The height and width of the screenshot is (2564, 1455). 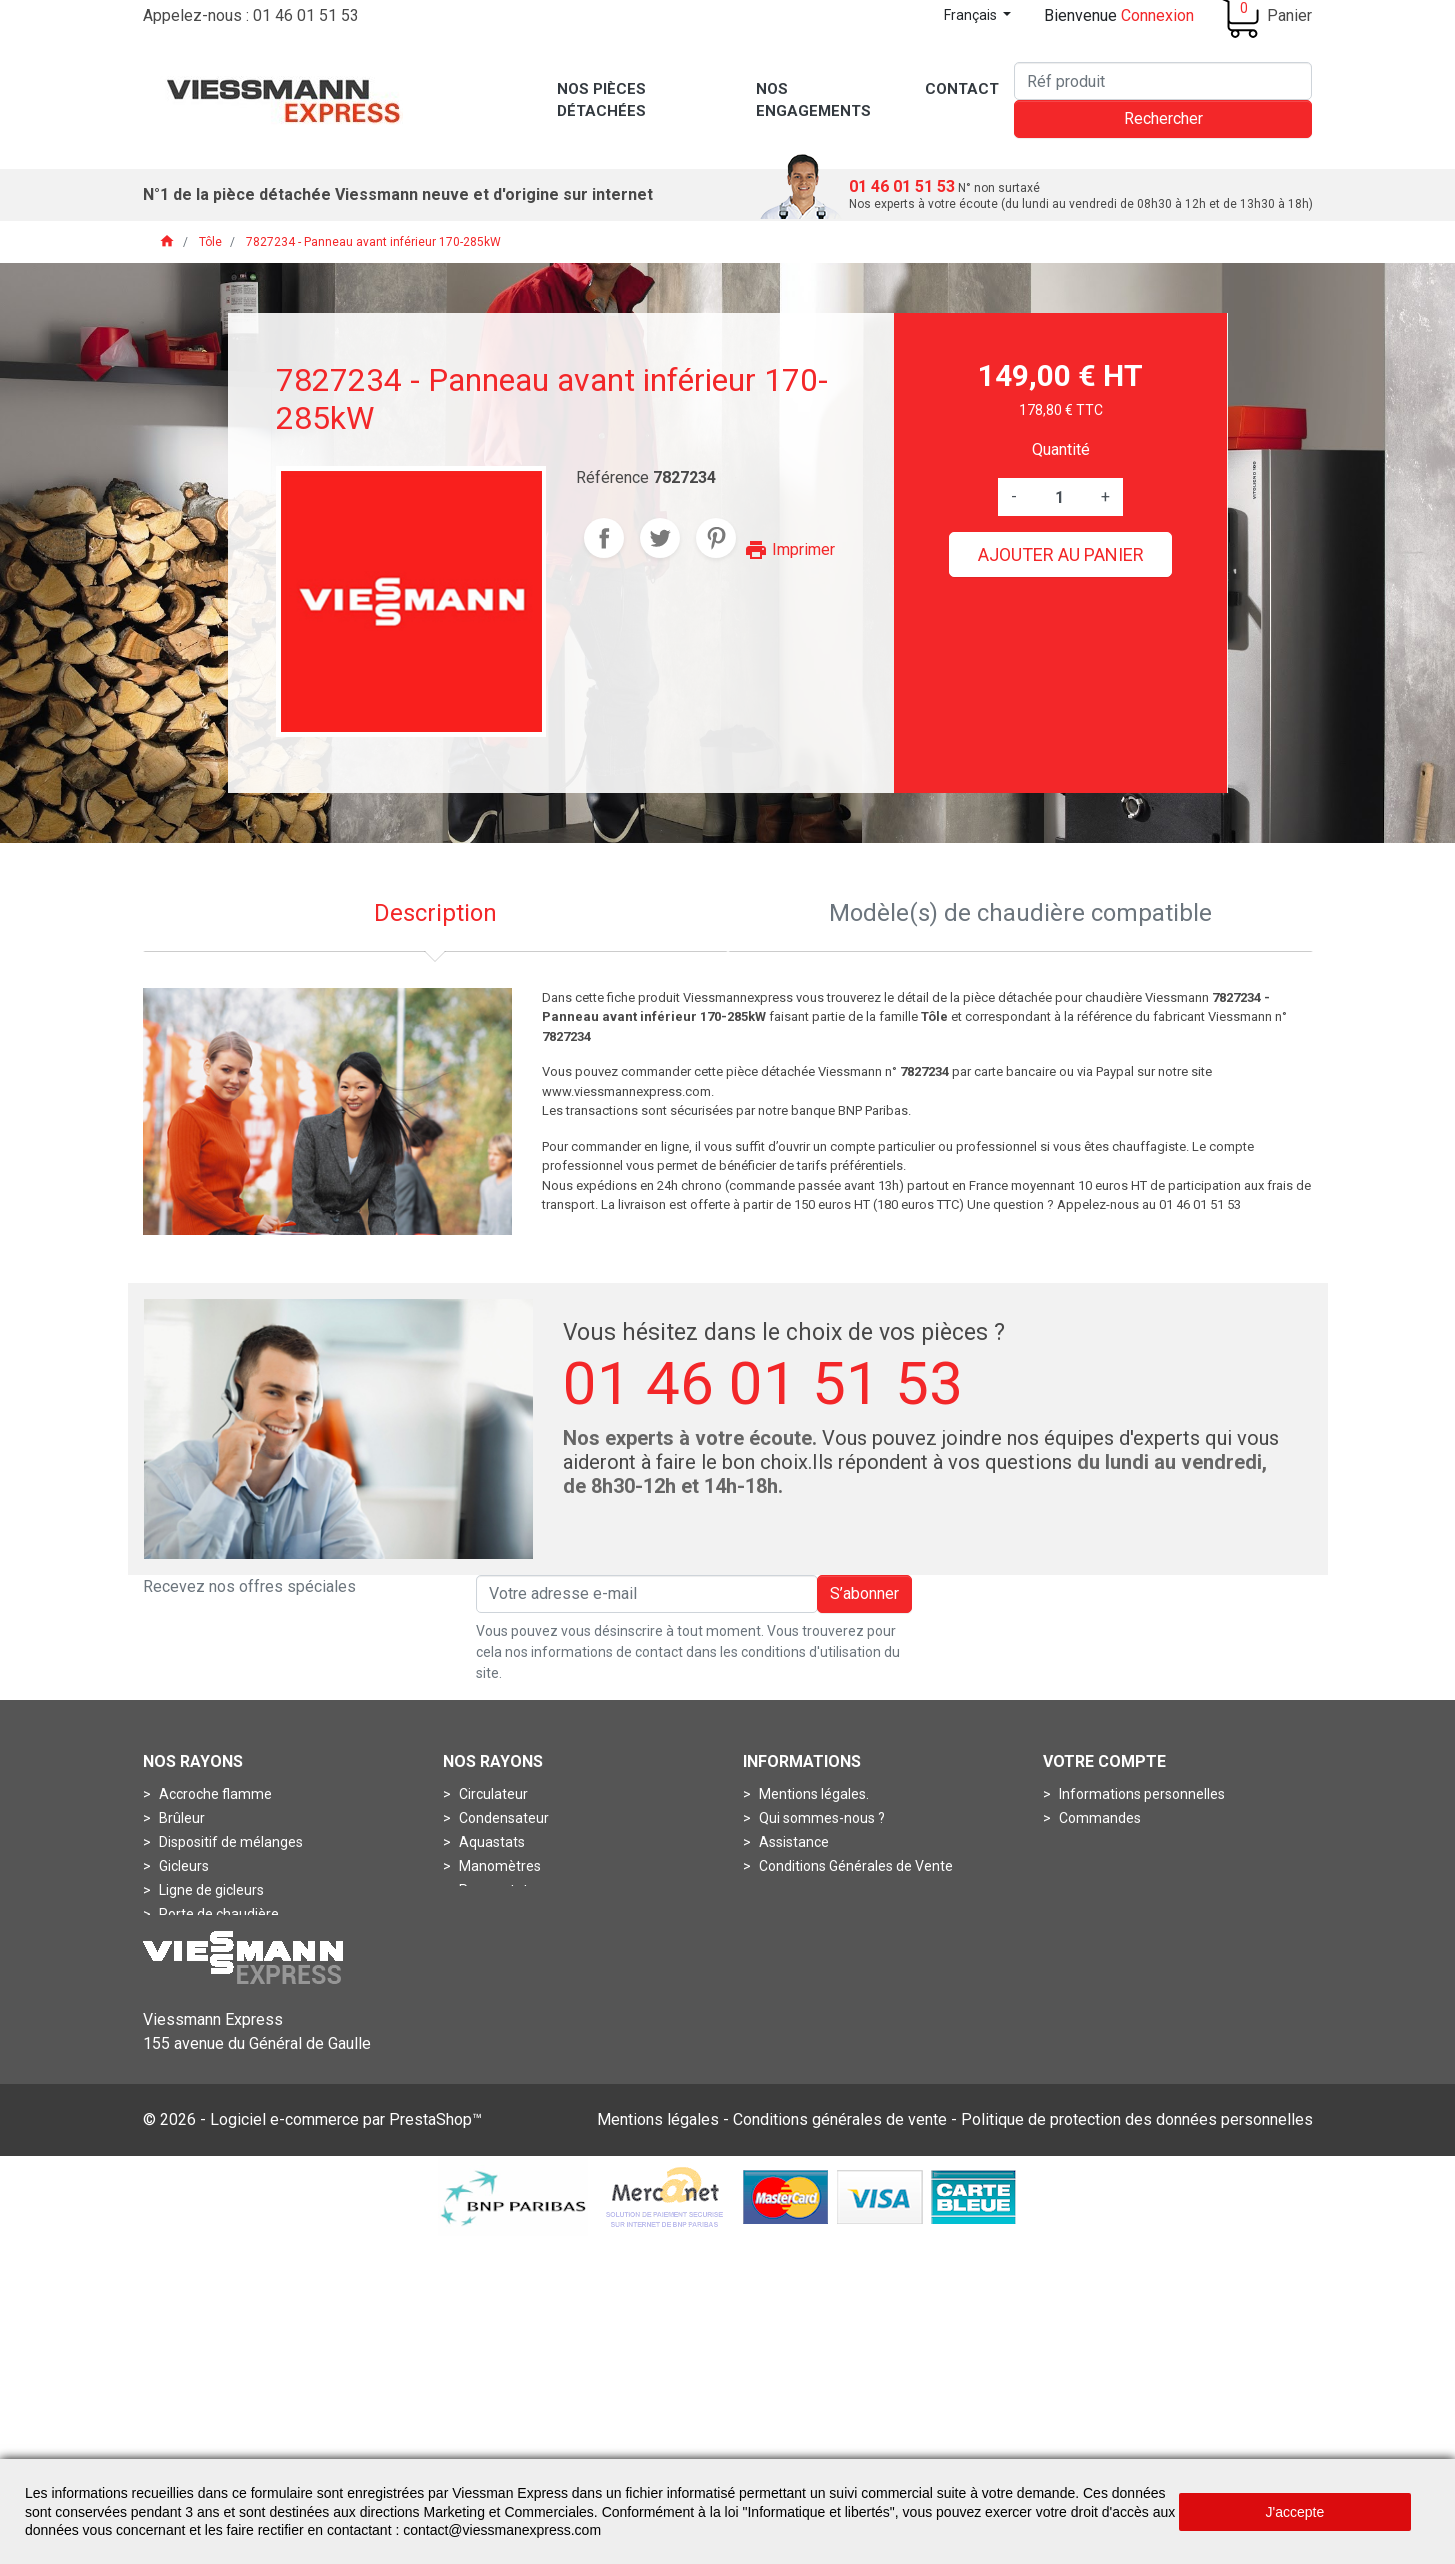 I want to click on Adresses, so click(x=1087, y=1866).